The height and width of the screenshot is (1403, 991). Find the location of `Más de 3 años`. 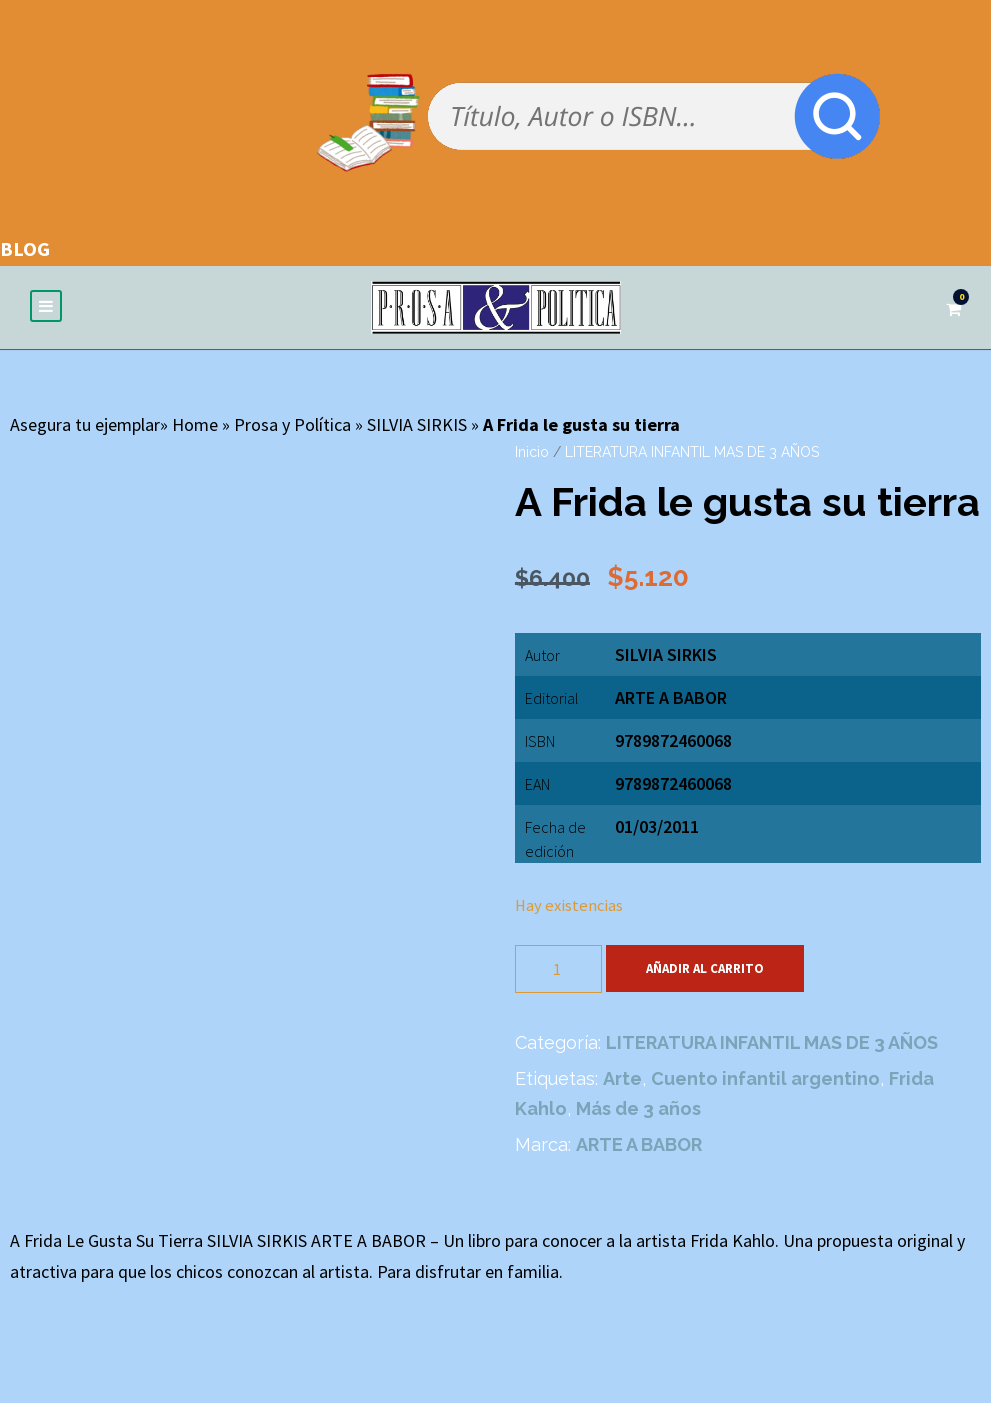

Más de 3 años is located at coordinates (638, 1108).